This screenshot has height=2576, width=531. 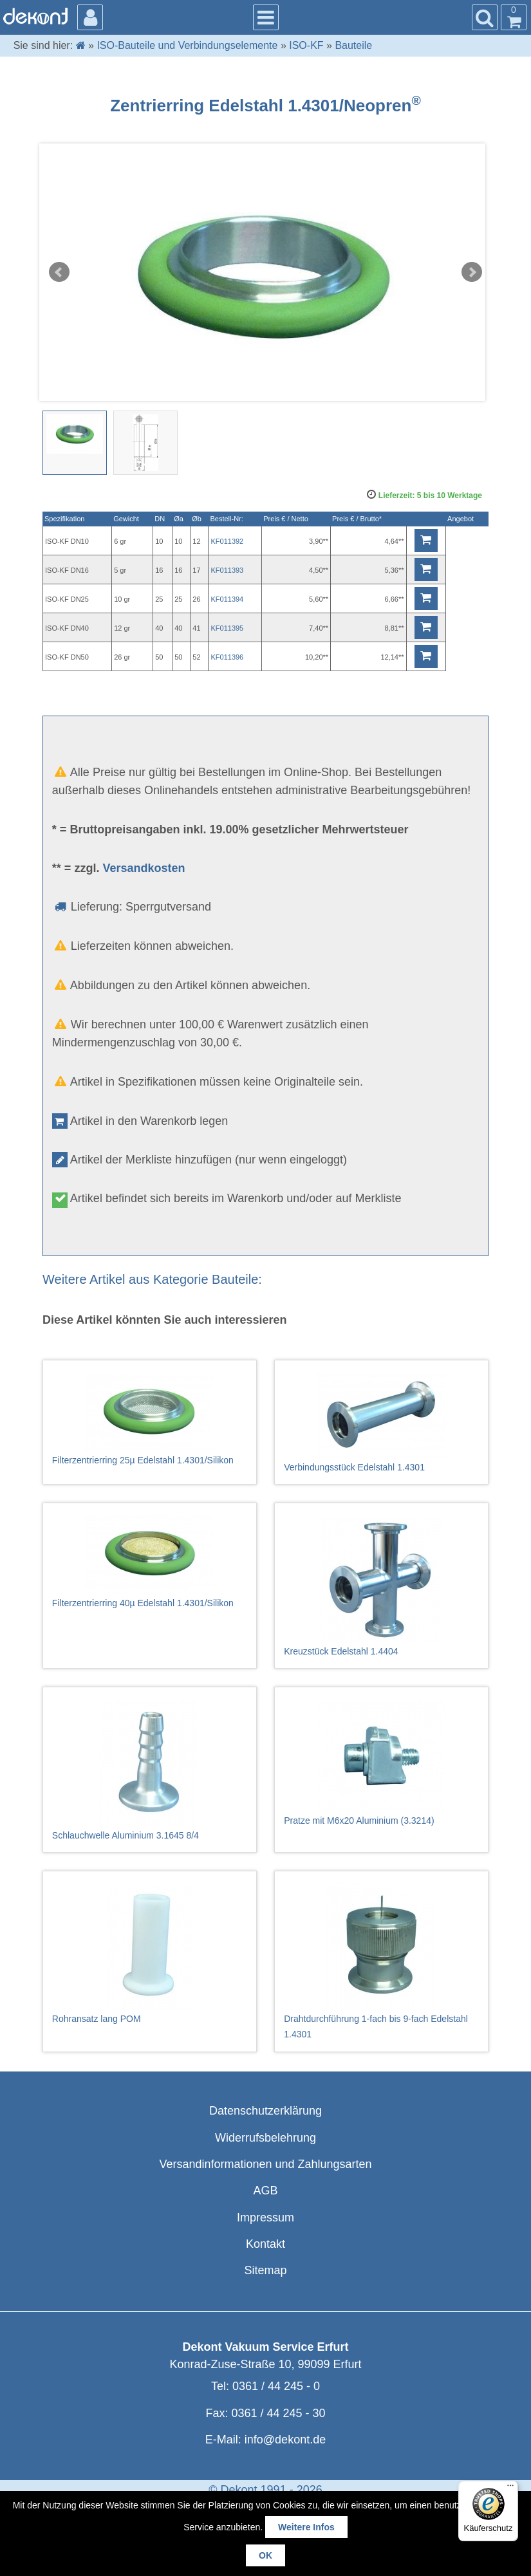 What do you see at coordinates (149, 1953) in the screenshot?
I see `Rohransatz lang POM` at bounding box center [149, 1953].